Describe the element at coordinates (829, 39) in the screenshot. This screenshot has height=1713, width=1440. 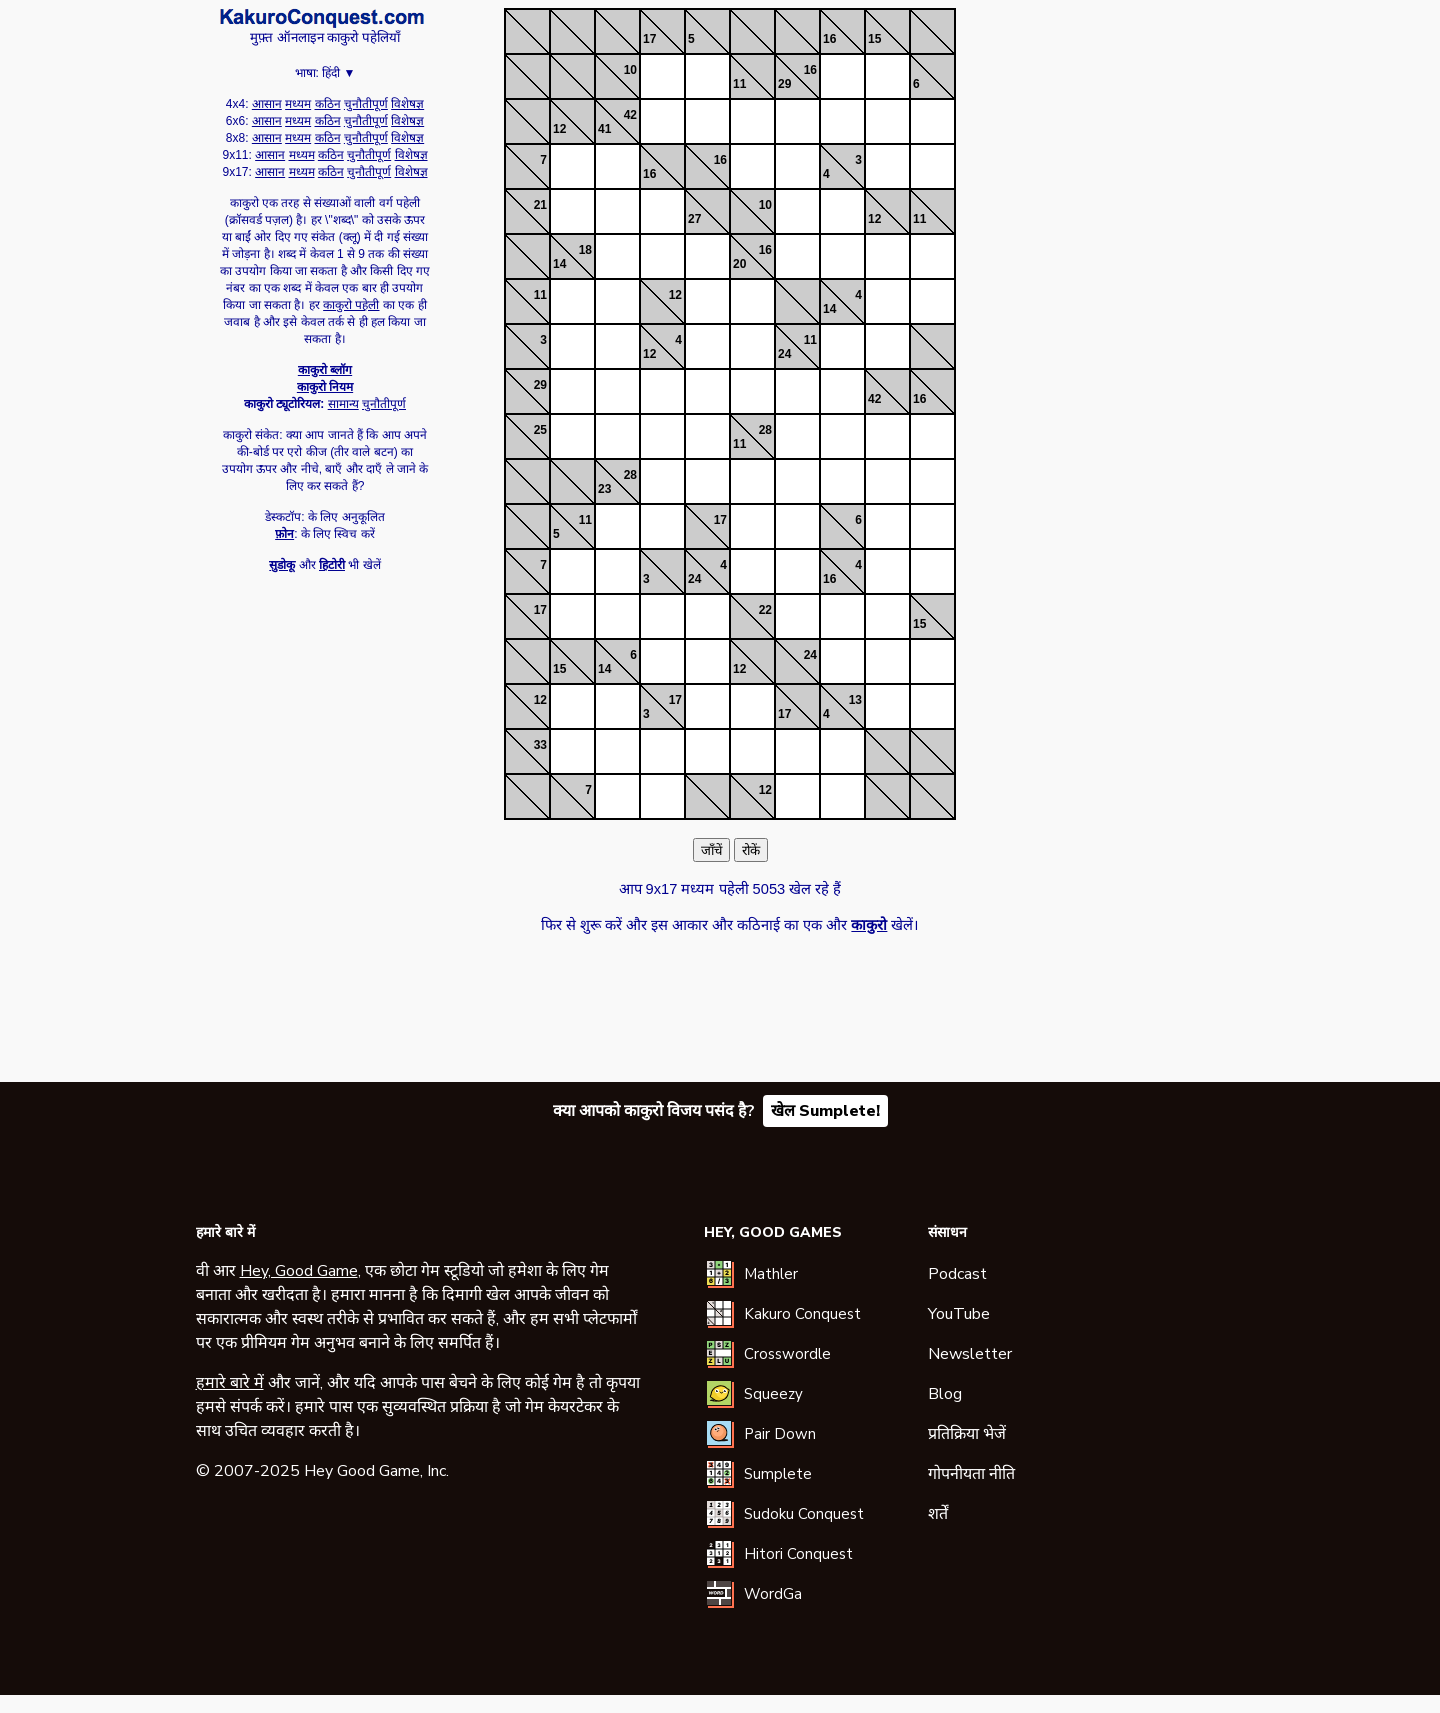
I see `16` at that location.